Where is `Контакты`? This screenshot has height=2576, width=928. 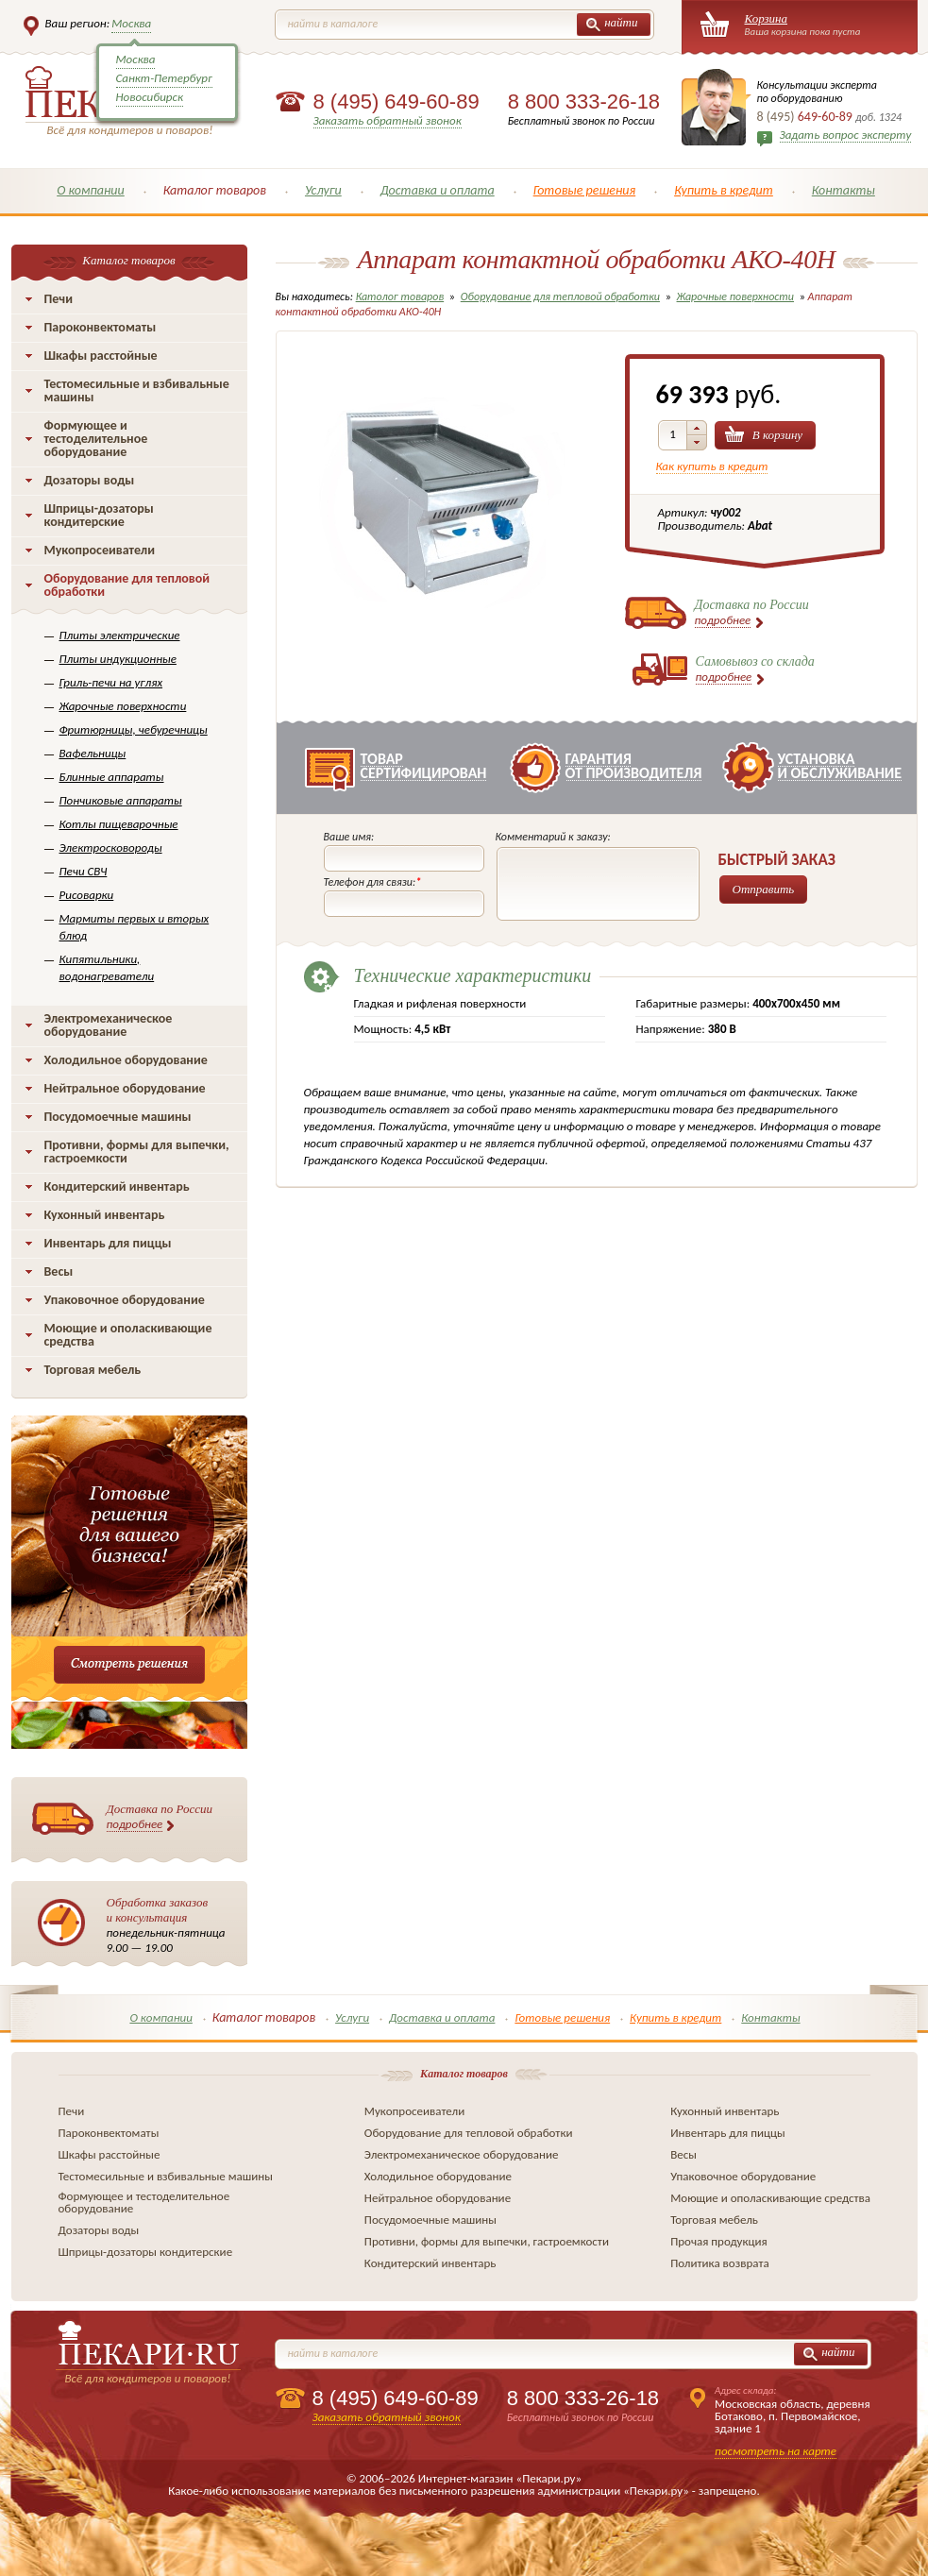 Контакты is located at coordinates (843, 190).